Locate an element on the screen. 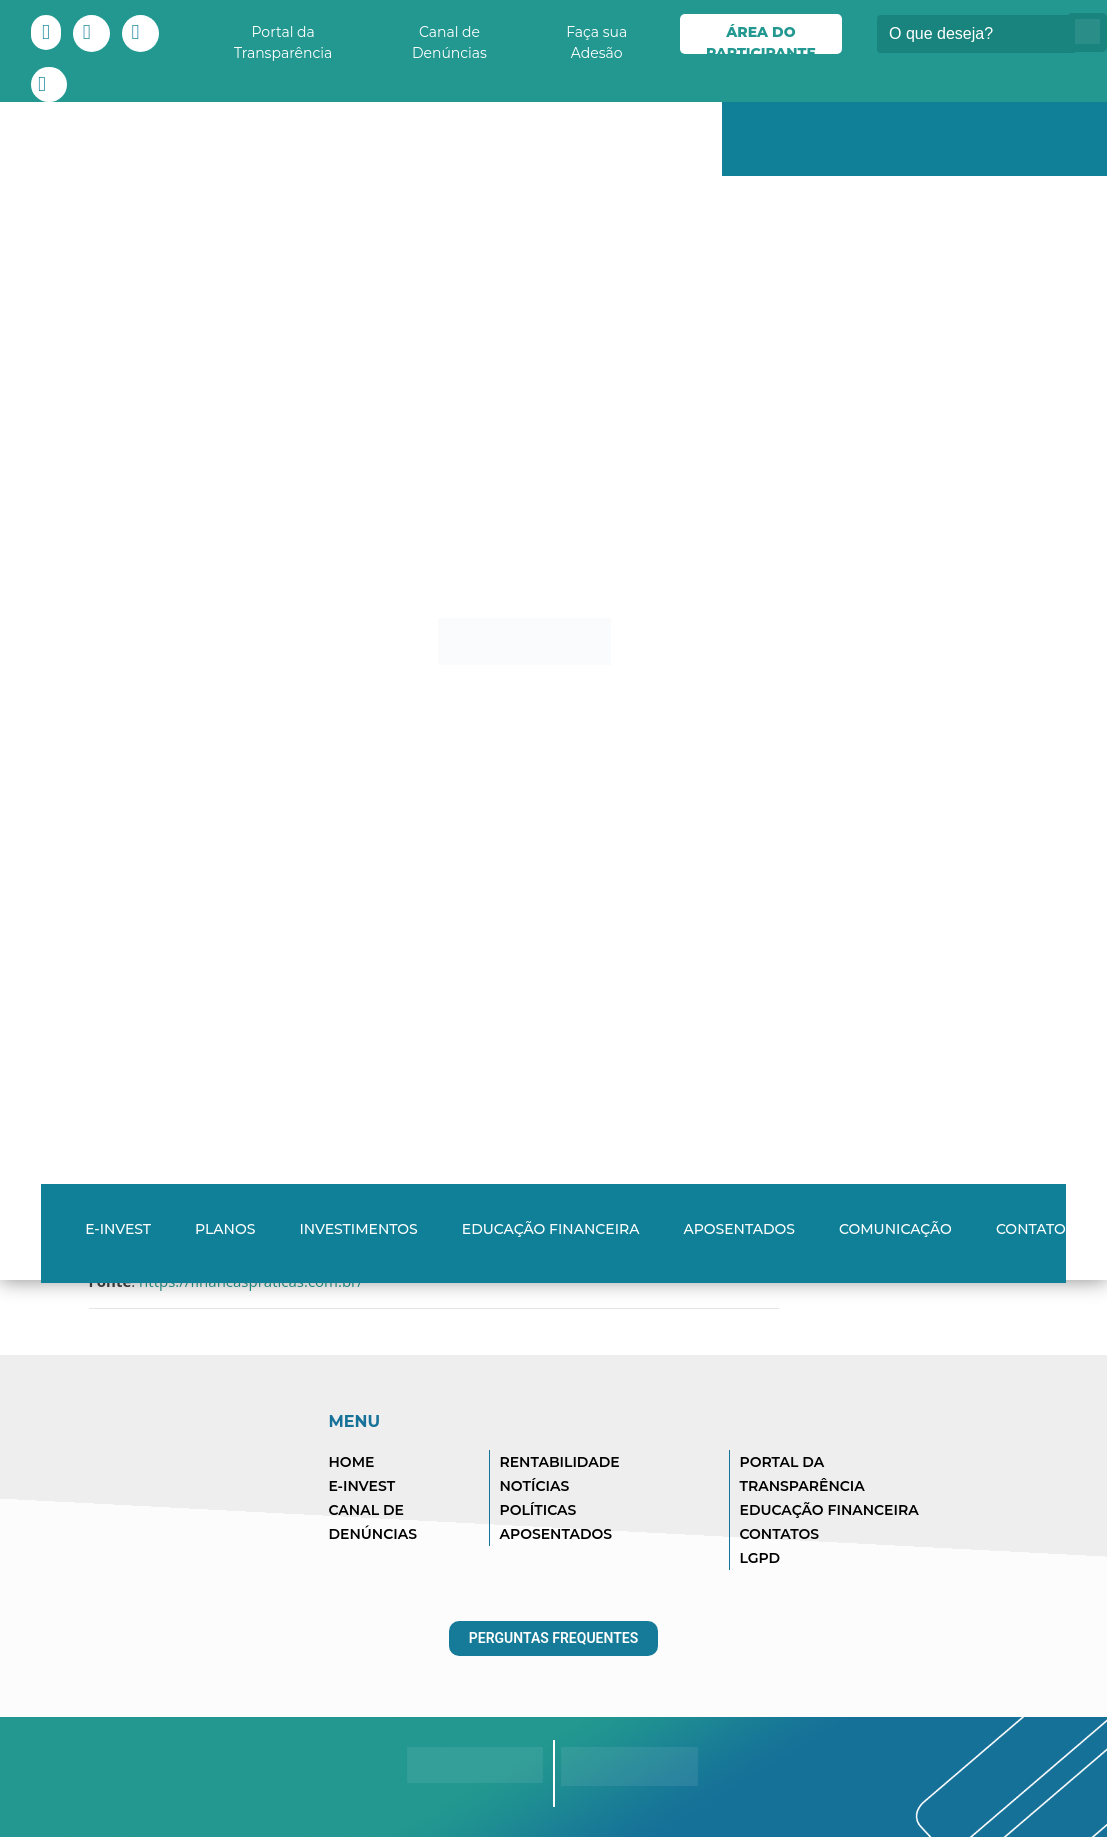 The image size is (1107, 1837). Investimentos is located at coordinates (358, 1229).